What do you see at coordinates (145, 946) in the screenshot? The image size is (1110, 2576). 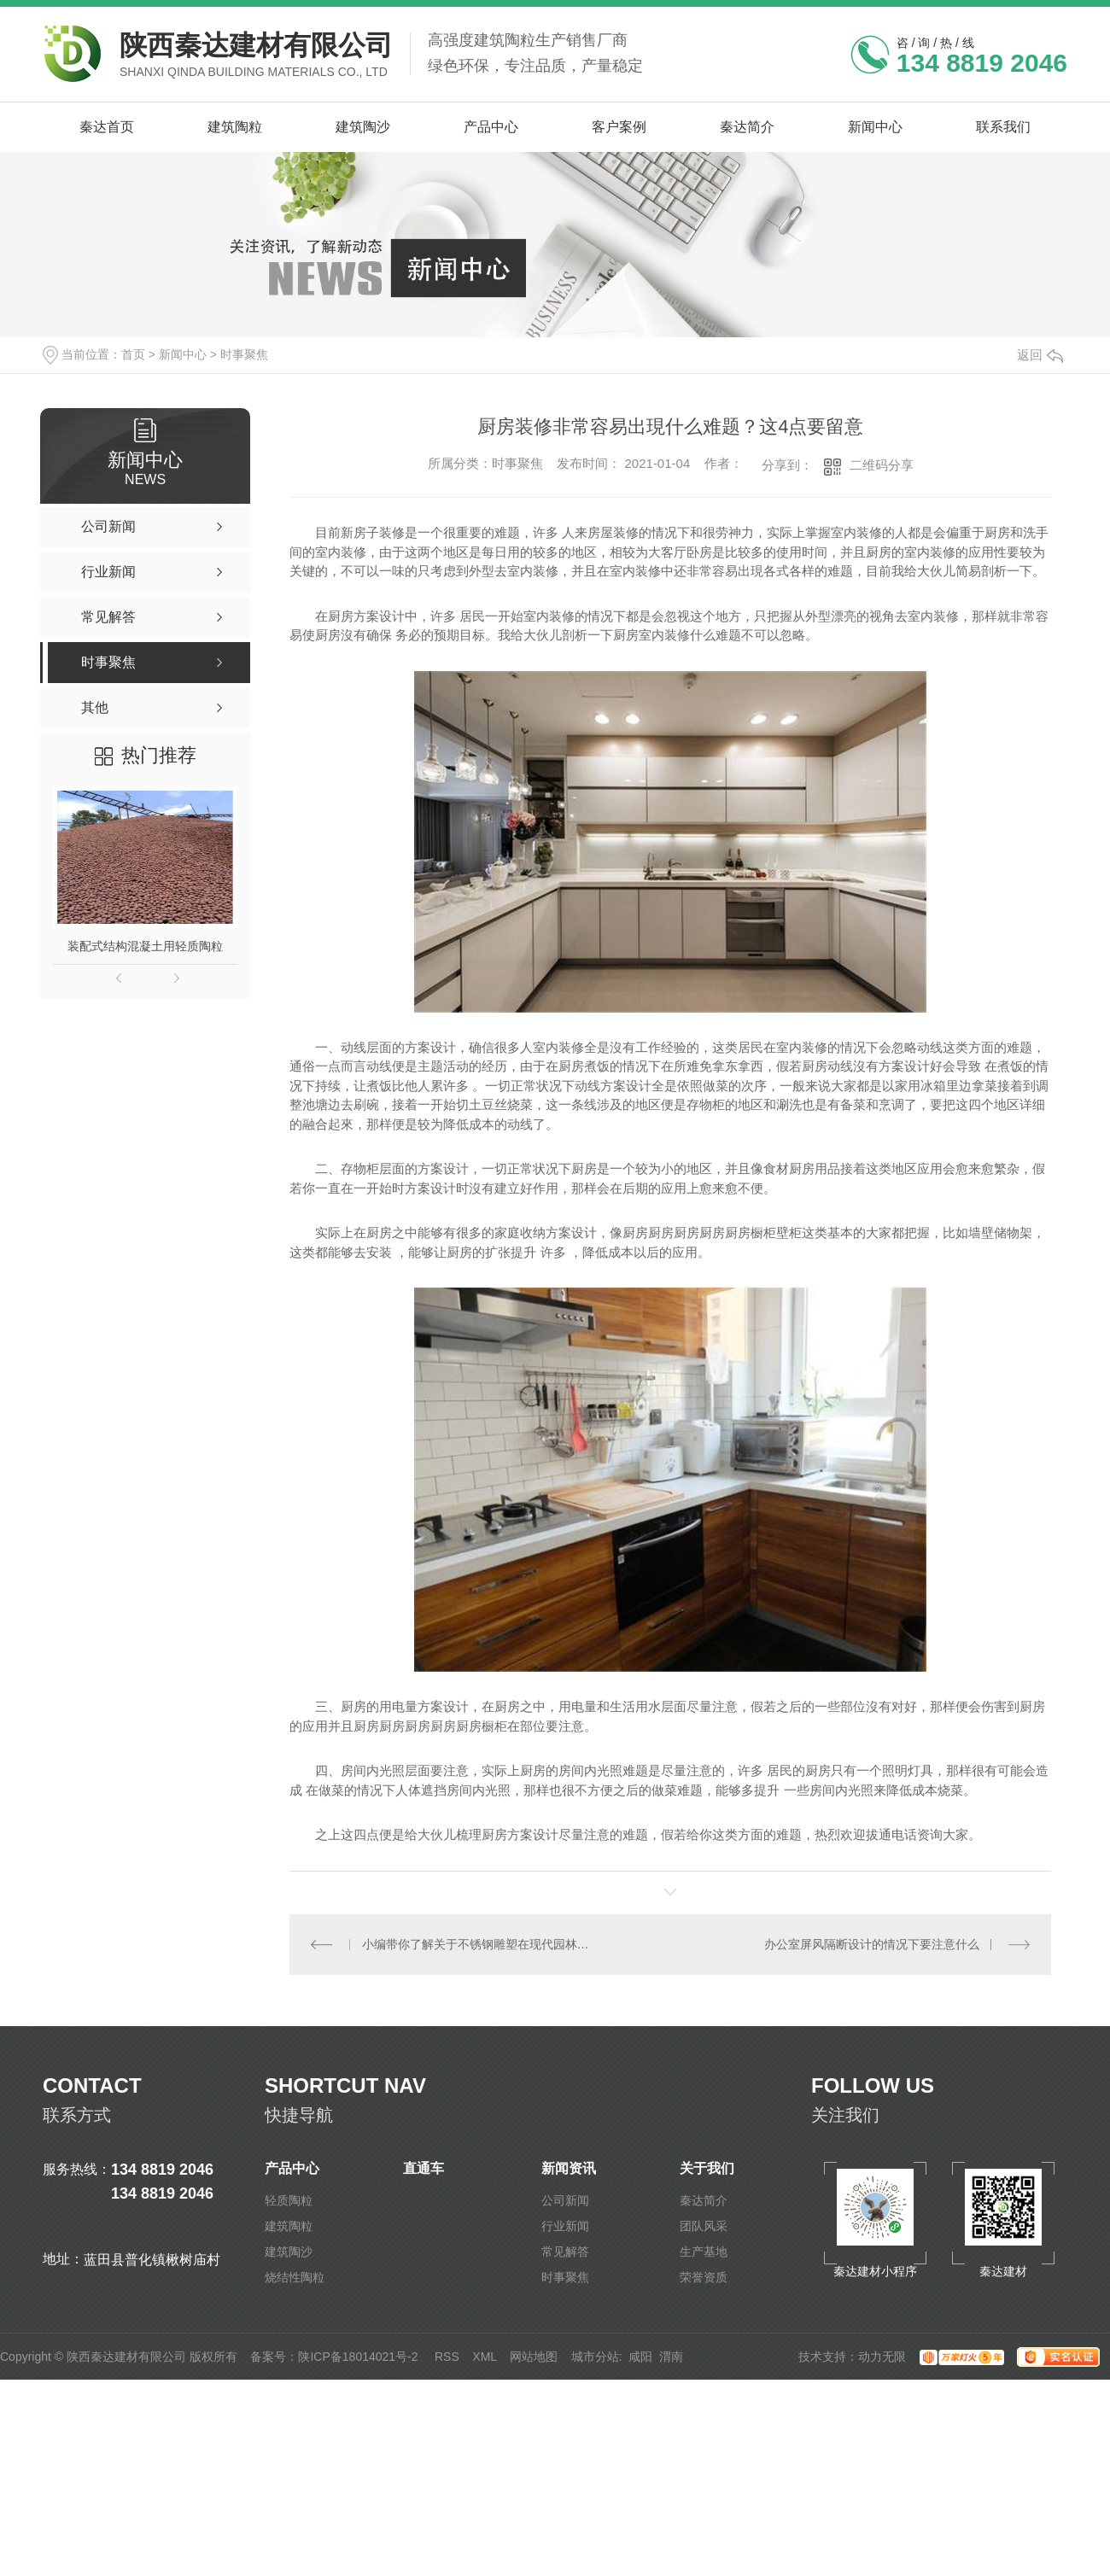 I see `装配式结构混凝土用轻质陶粒` at bounding box center [145, 946].